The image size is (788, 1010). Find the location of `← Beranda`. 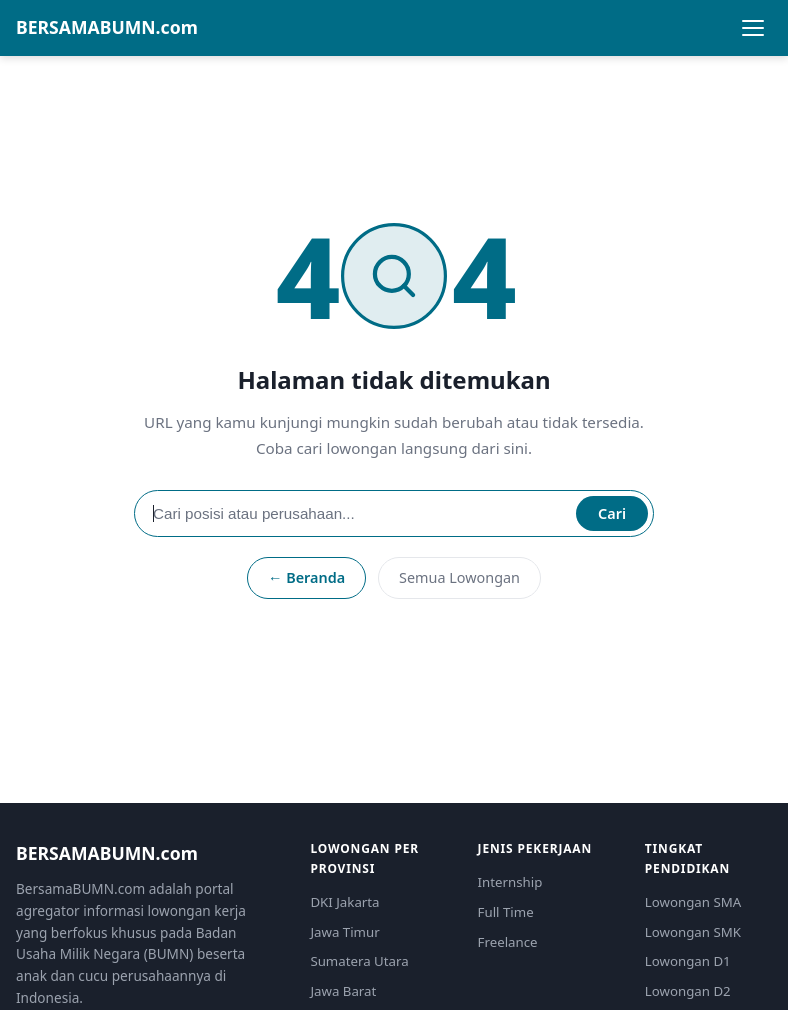

← Beranda is located at coordinates (306, 577).